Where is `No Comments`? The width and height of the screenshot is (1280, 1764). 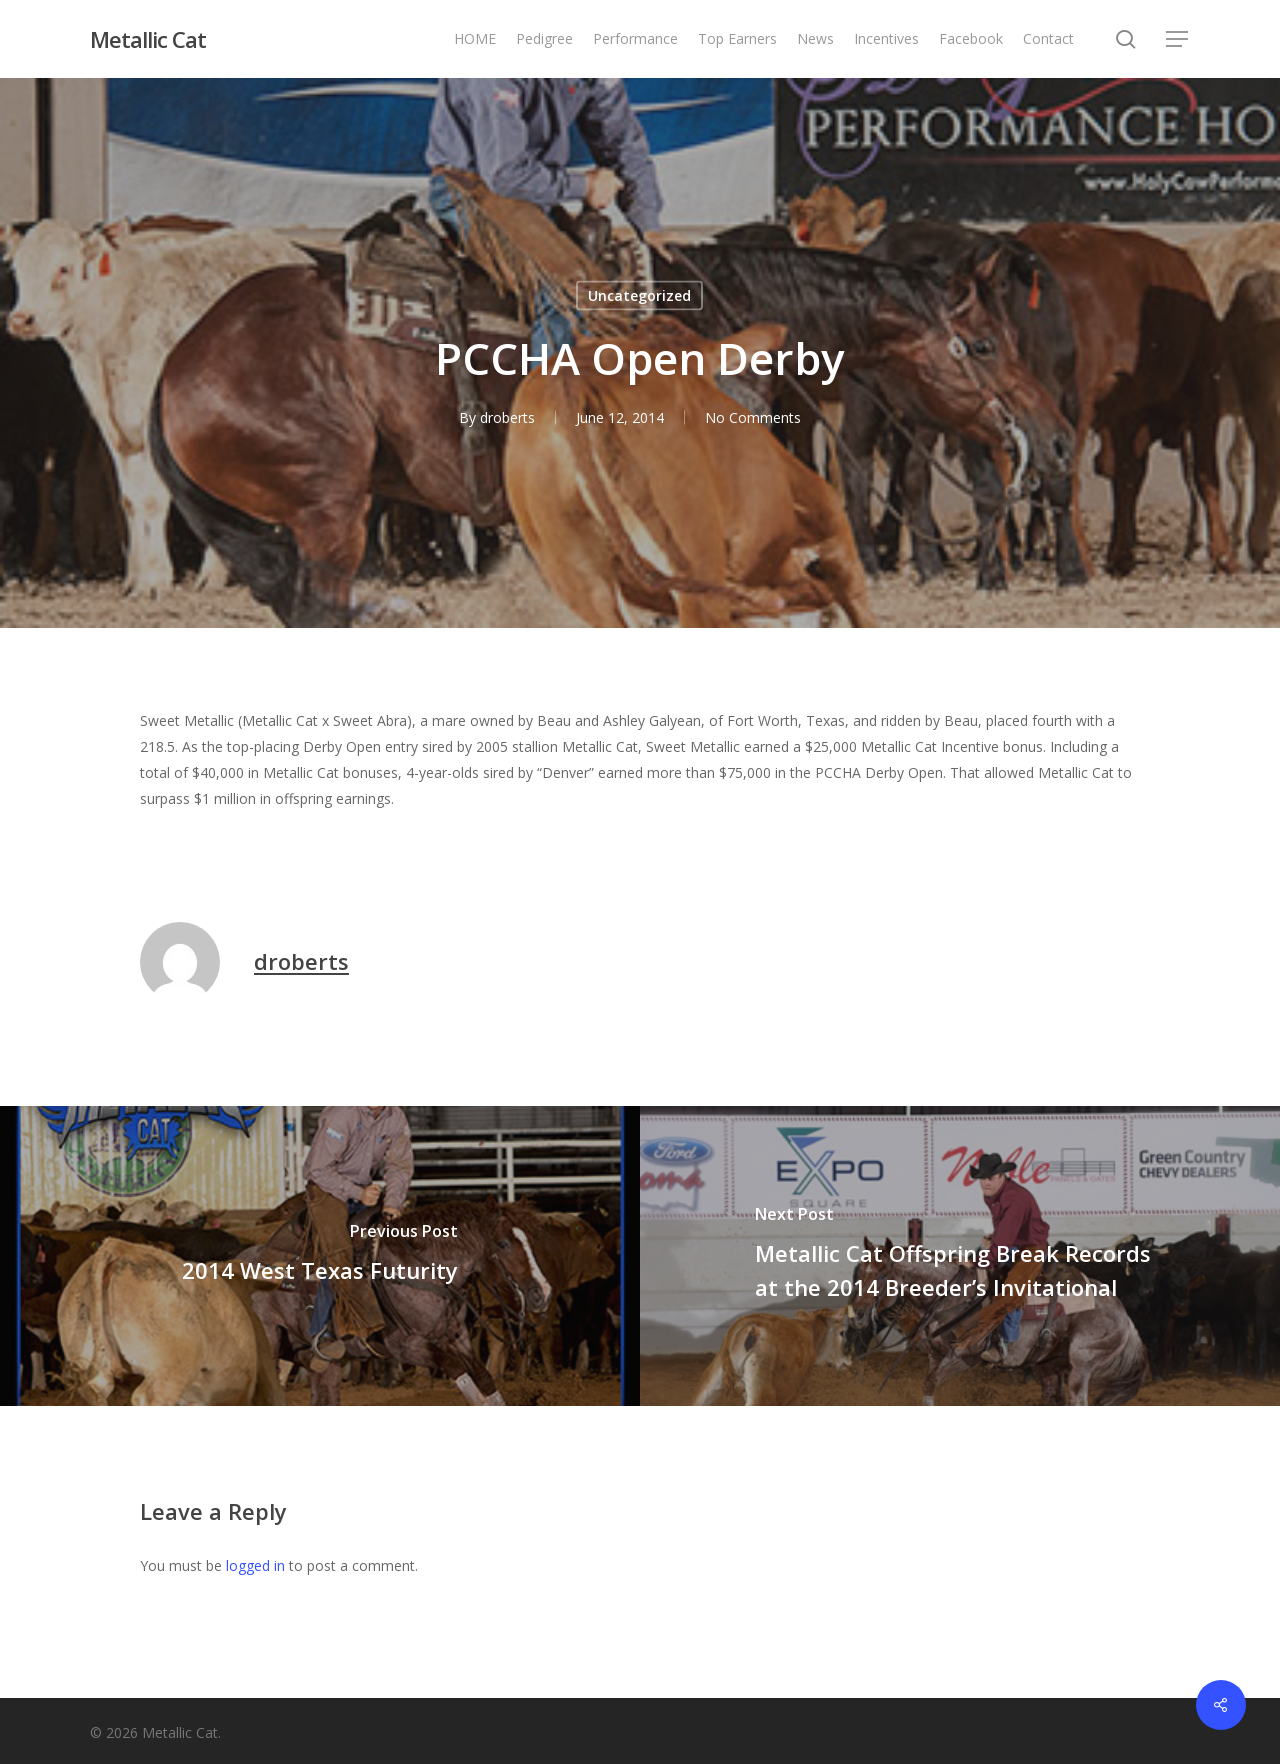 No Comments is located at coordinates (753, 417).